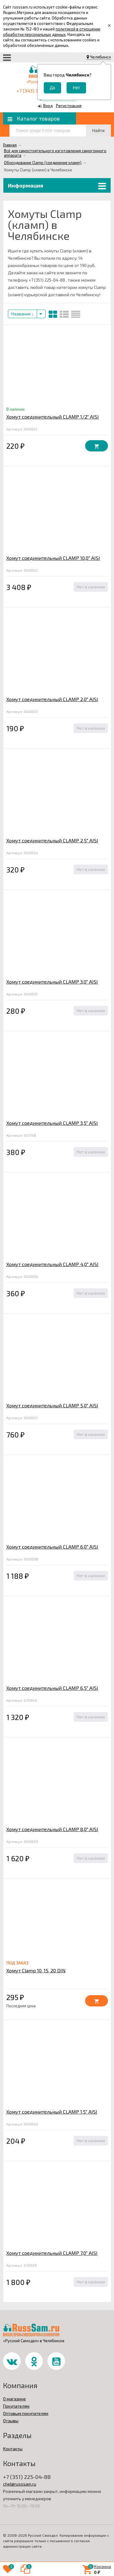 Image resolution: width=114 pixels, height=2576 pixels. Describe the element at coordinates (12, 2448) in the screenshot. I see `Контакты` at that location.